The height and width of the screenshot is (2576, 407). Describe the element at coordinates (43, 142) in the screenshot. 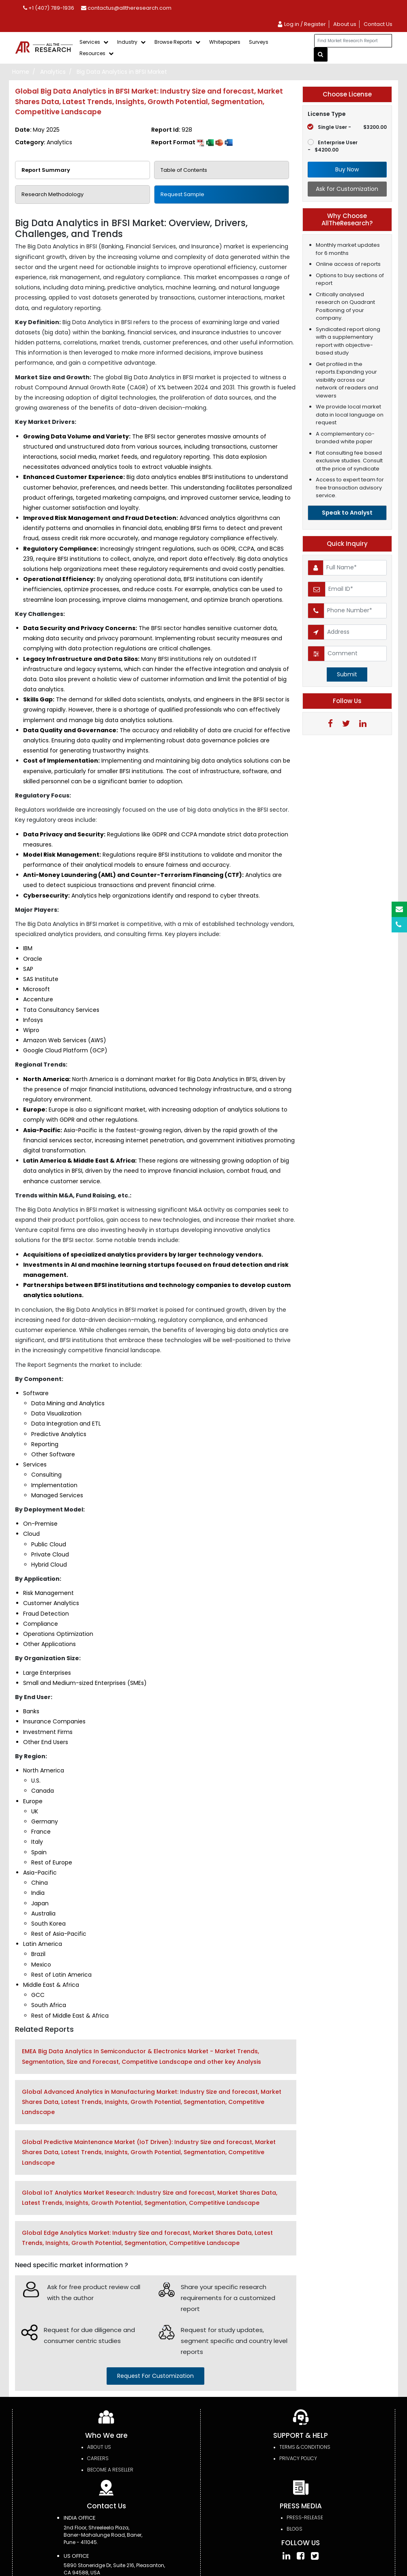

I see `Category:` at that location.